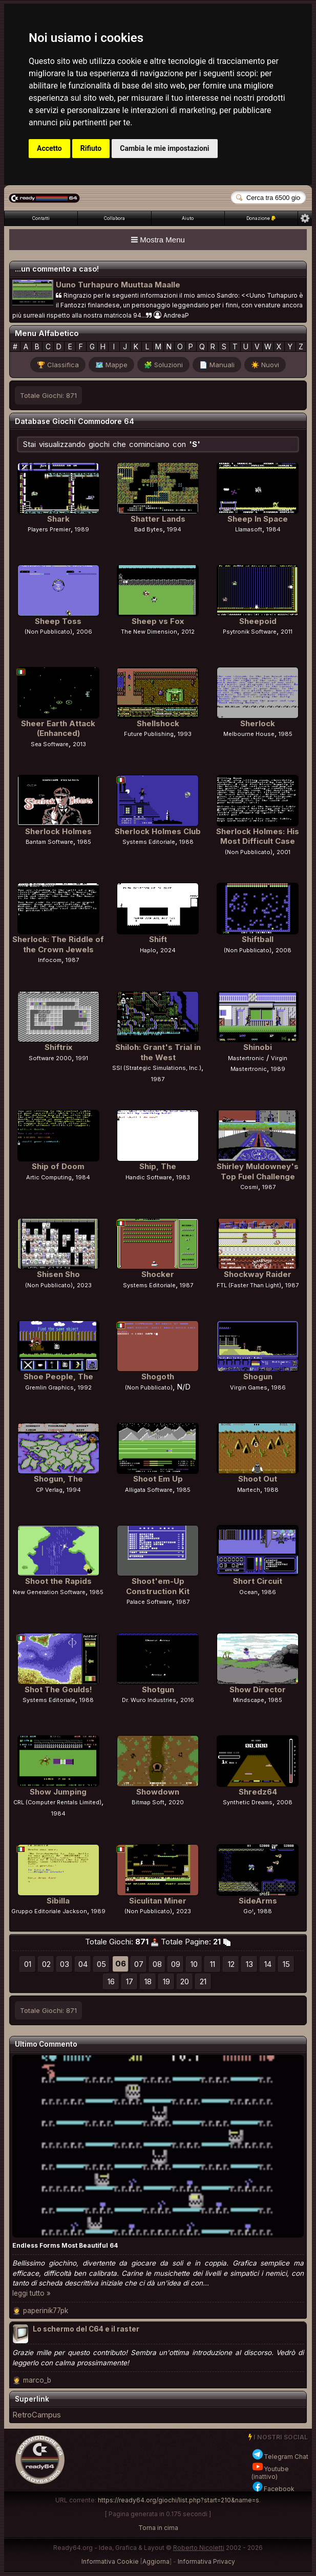  What do you see at coordinates (37, 2380) in the screenshot?
I see `marco_b` at bounding box center [37, 2380].